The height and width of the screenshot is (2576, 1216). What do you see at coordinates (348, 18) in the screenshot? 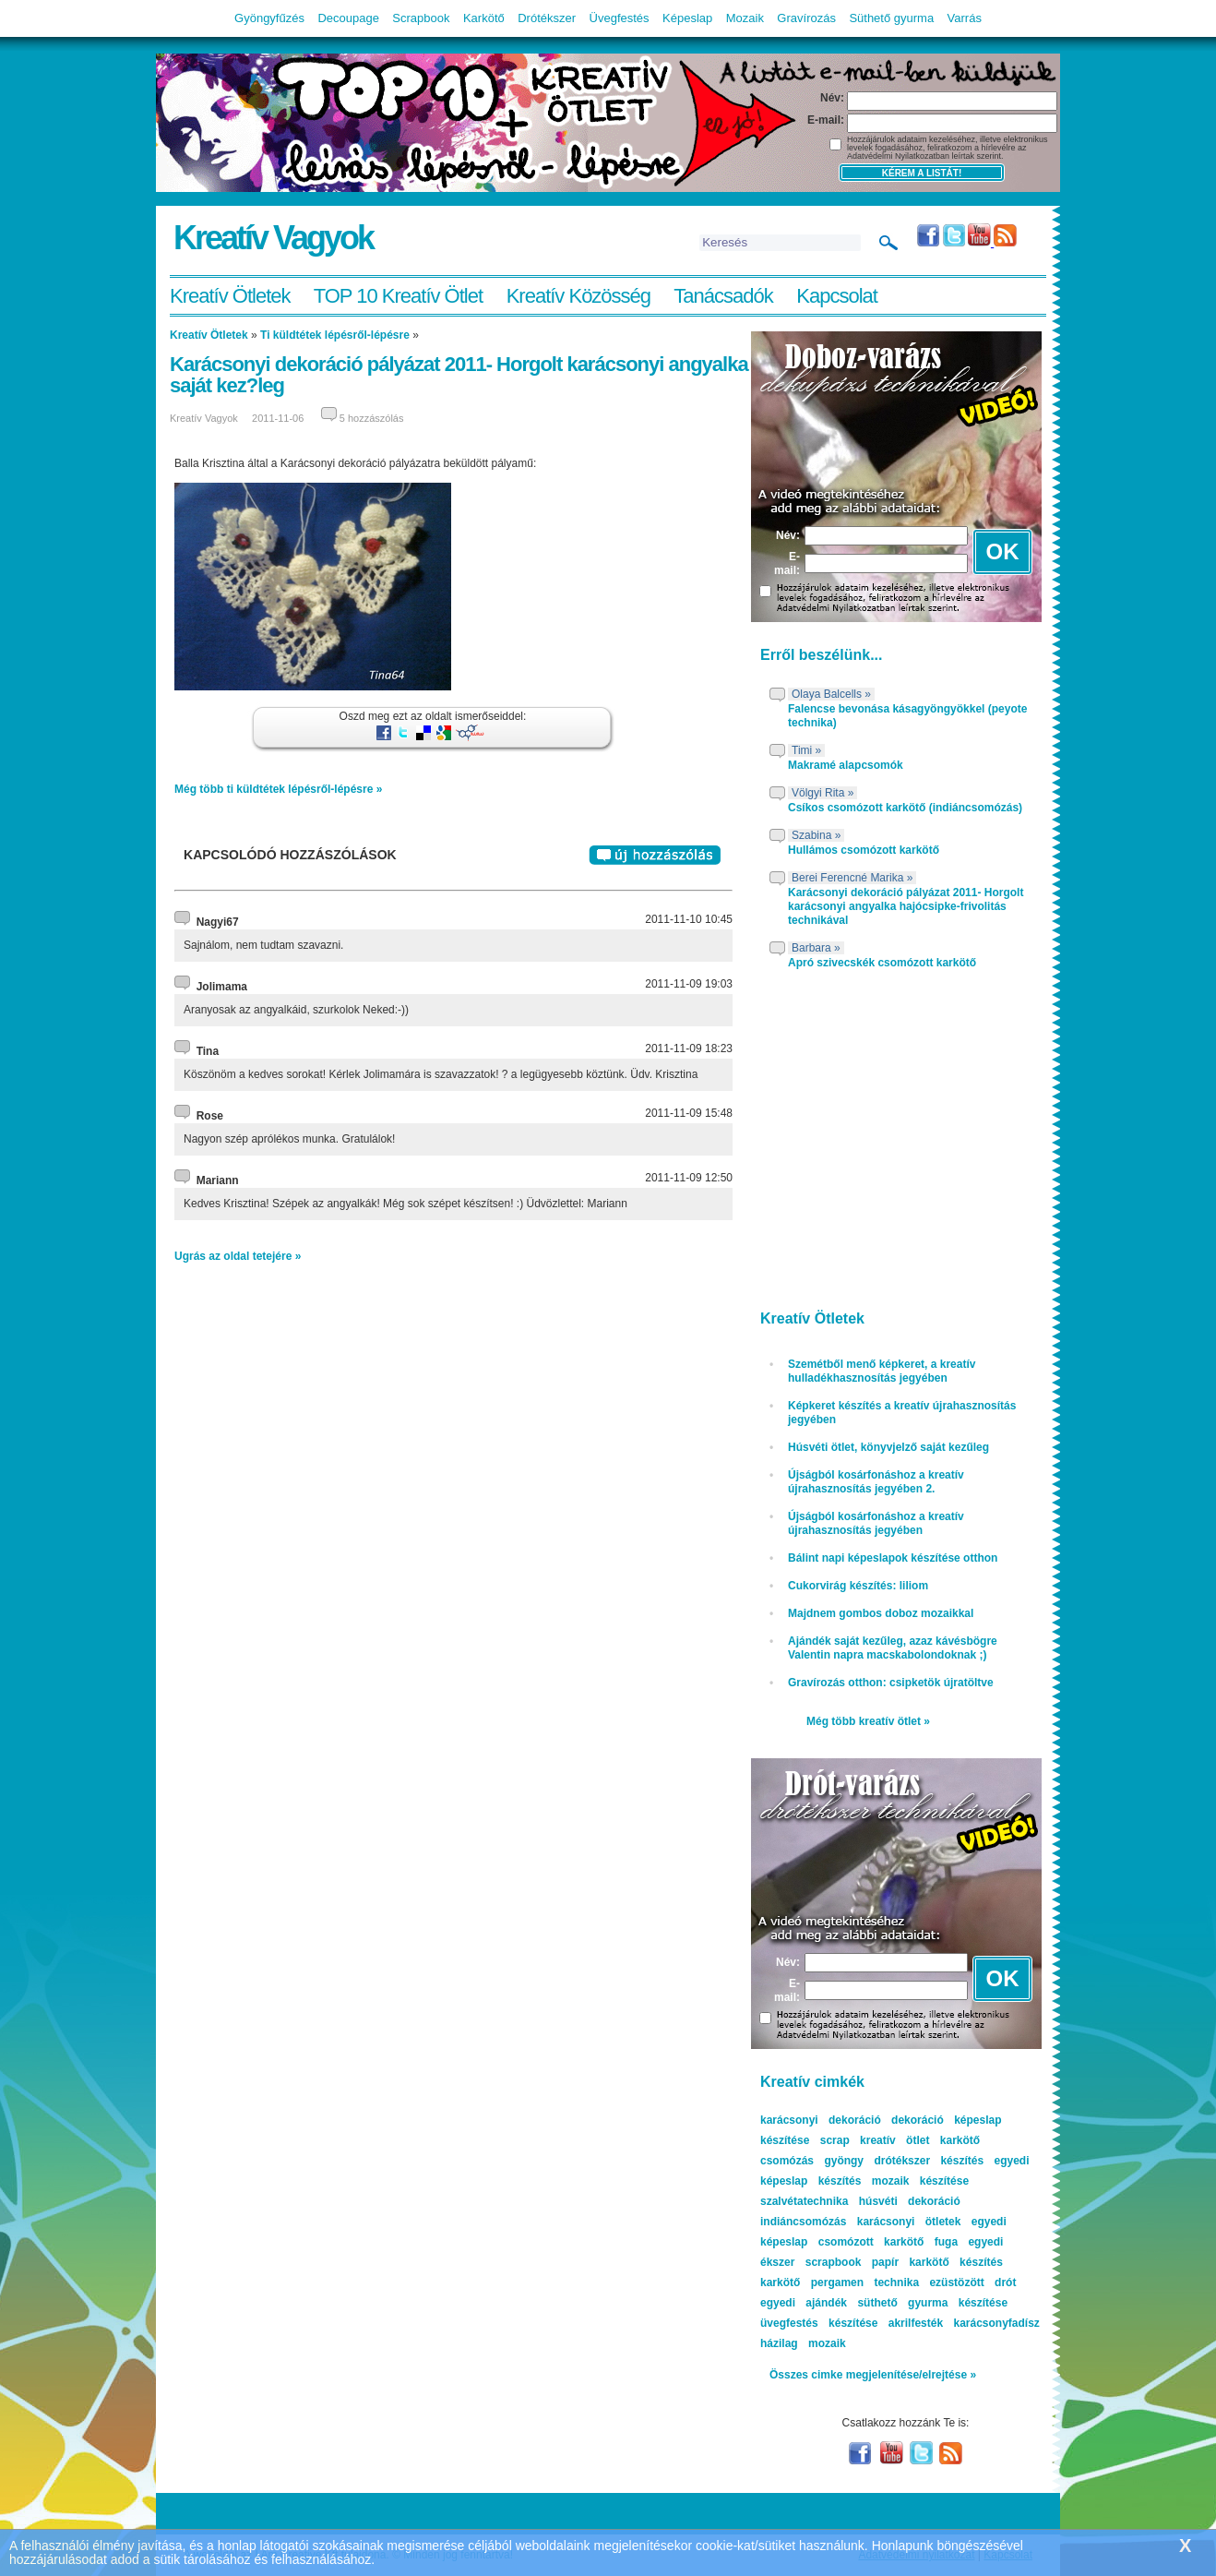
I see `Decoupage` at bounding box center [348, 18].